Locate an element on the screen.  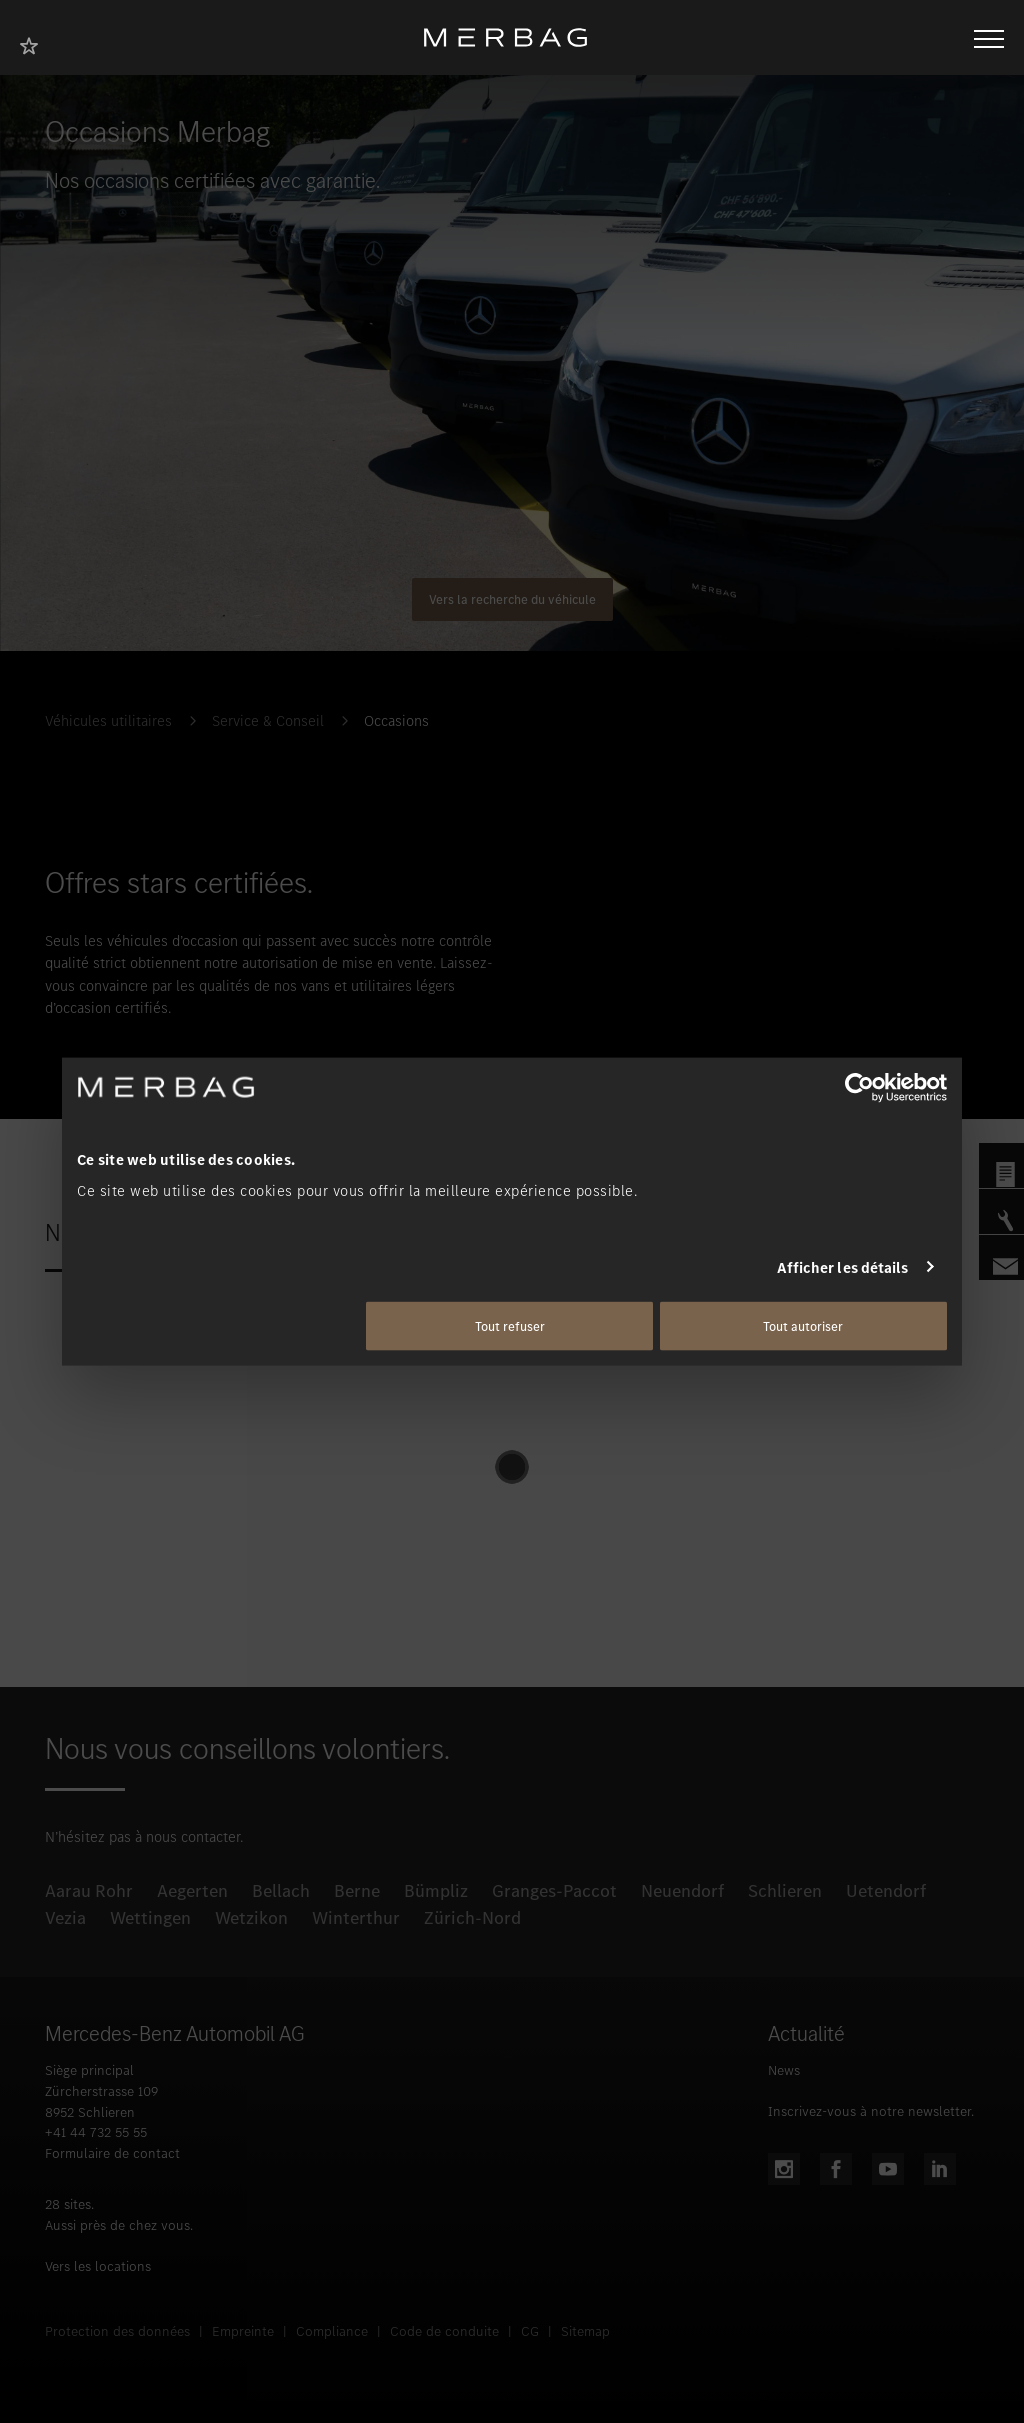
Tout autoriser is located at coordinates (803, 1326).